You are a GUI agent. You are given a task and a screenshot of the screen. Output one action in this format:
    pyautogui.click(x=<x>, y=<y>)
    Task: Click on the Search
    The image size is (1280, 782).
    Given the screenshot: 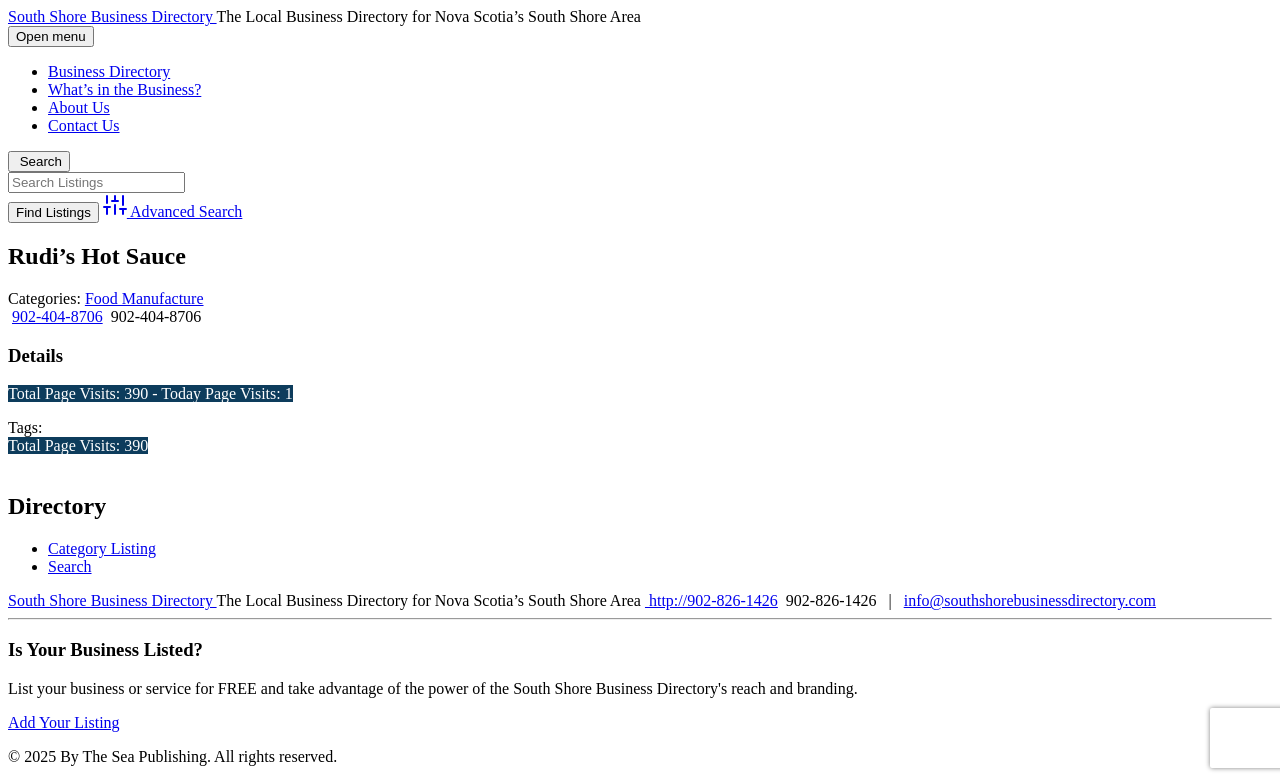 What is the action you would take?
    pyautogui.click(x=39, y=161)
    